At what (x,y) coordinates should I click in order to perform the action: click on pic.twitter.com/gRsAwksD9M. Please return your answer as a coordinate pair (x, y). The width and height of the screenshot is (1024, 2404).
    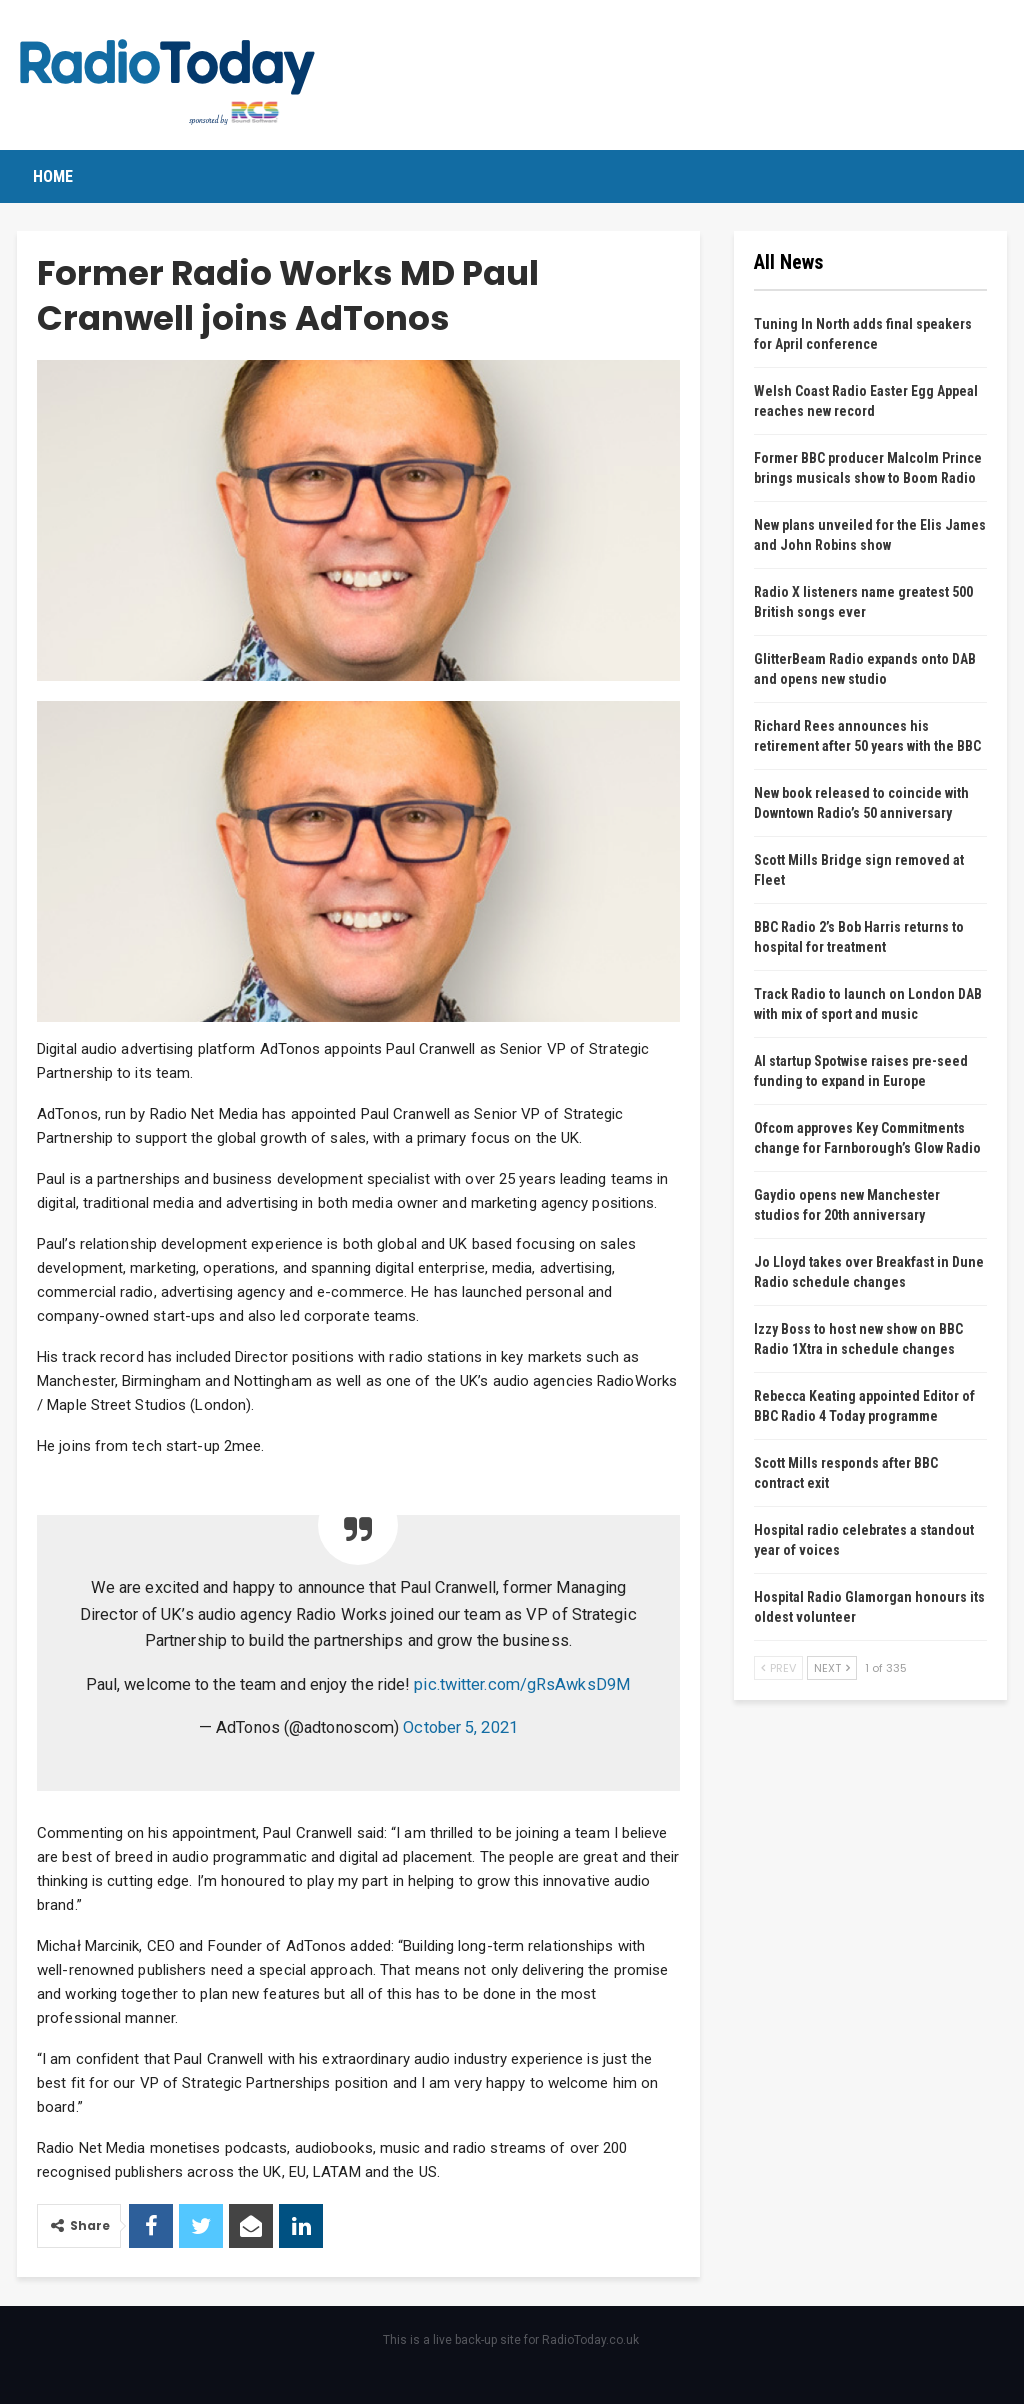
    Looking at the image, I should click on (522, 1684).